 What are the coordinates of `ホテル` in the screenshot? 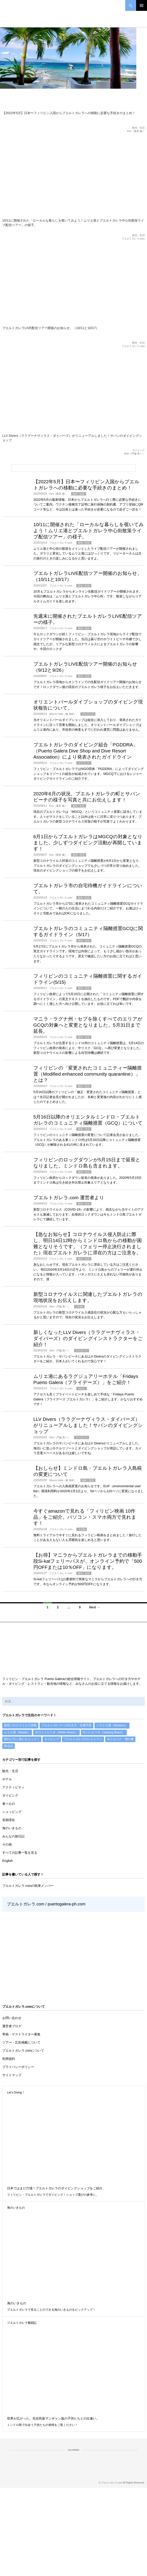 It's located at (7, 1867).